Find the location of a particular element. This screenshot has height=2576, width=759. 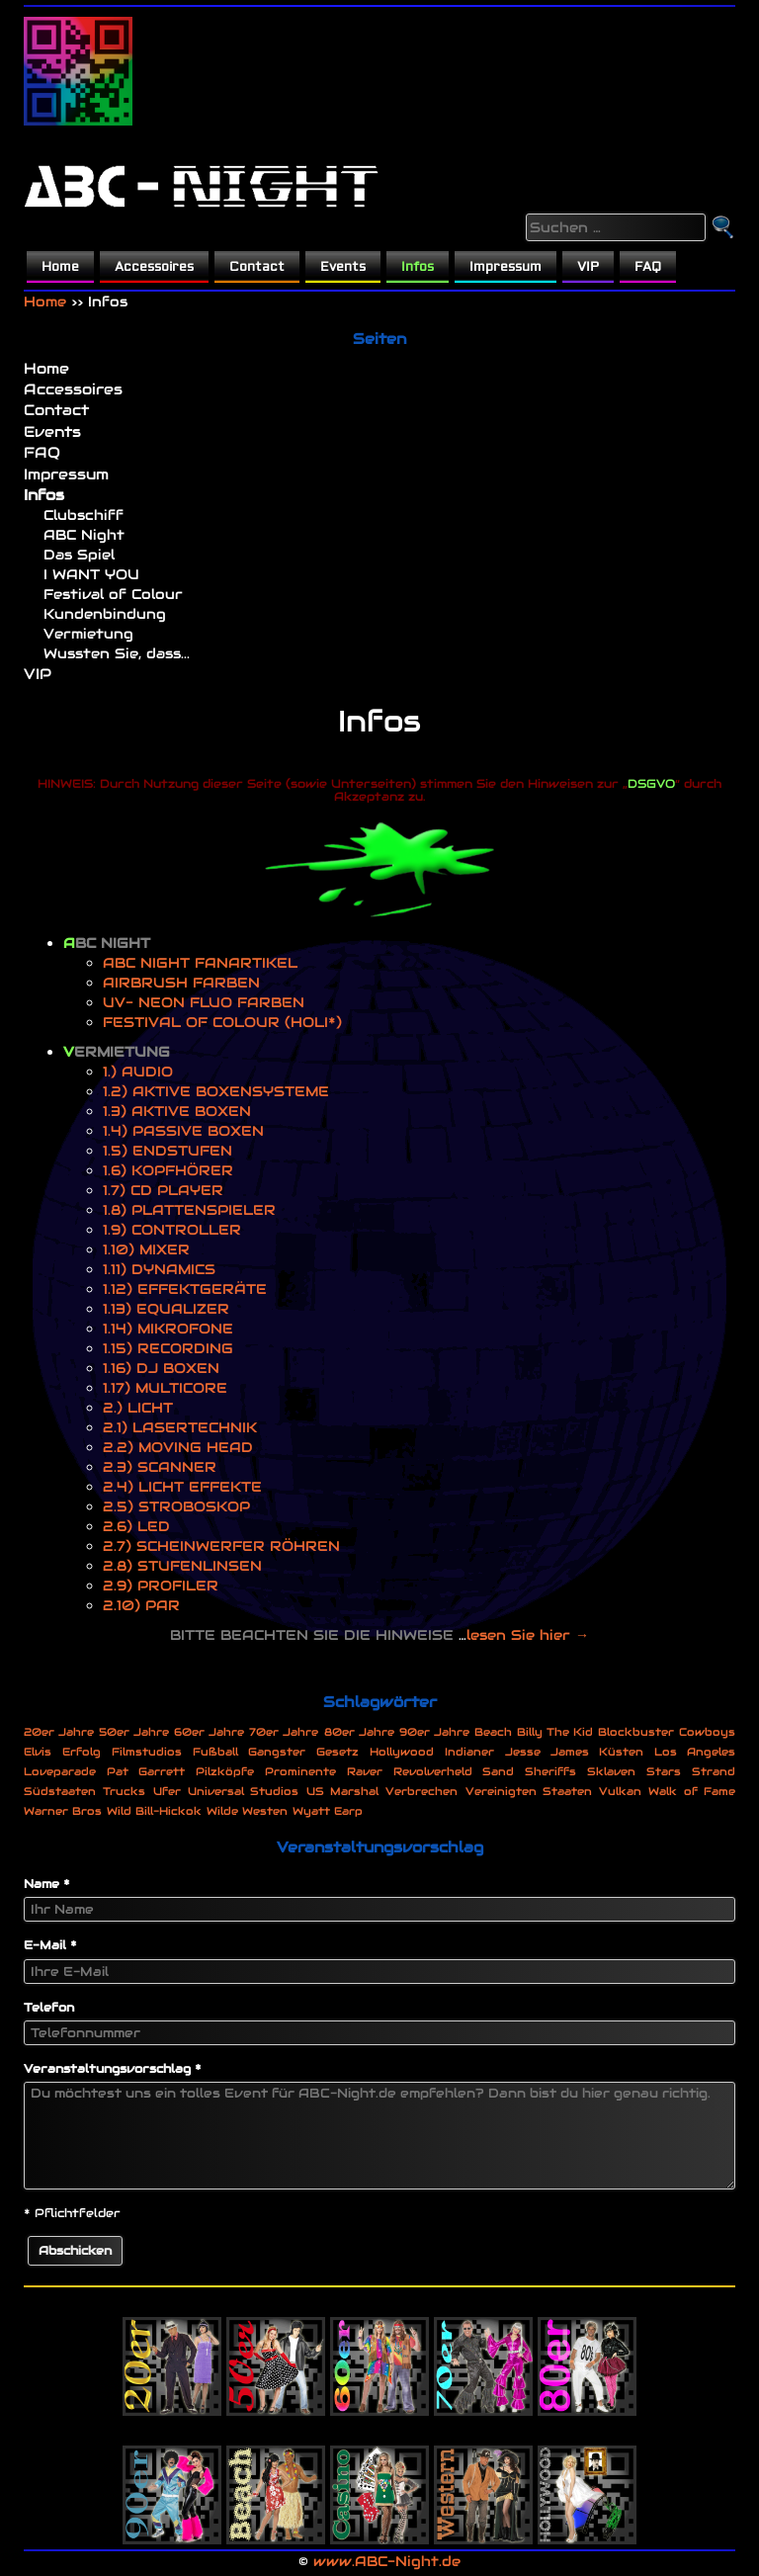

1.) AUDIO is located at coordinates (138, 1071).